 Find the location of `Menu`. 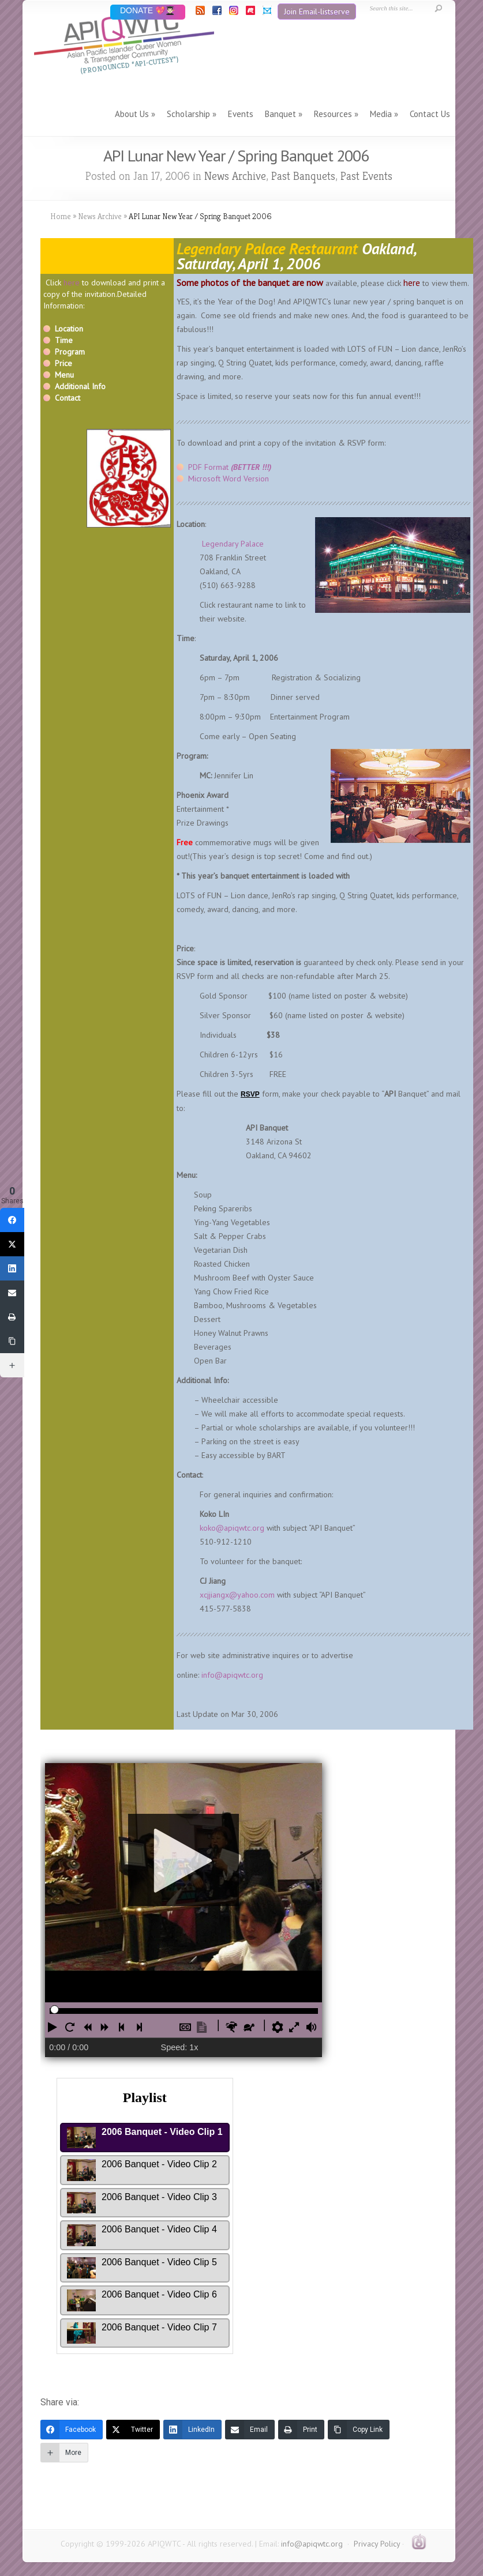

Menu is located at coordinates (64, 375).